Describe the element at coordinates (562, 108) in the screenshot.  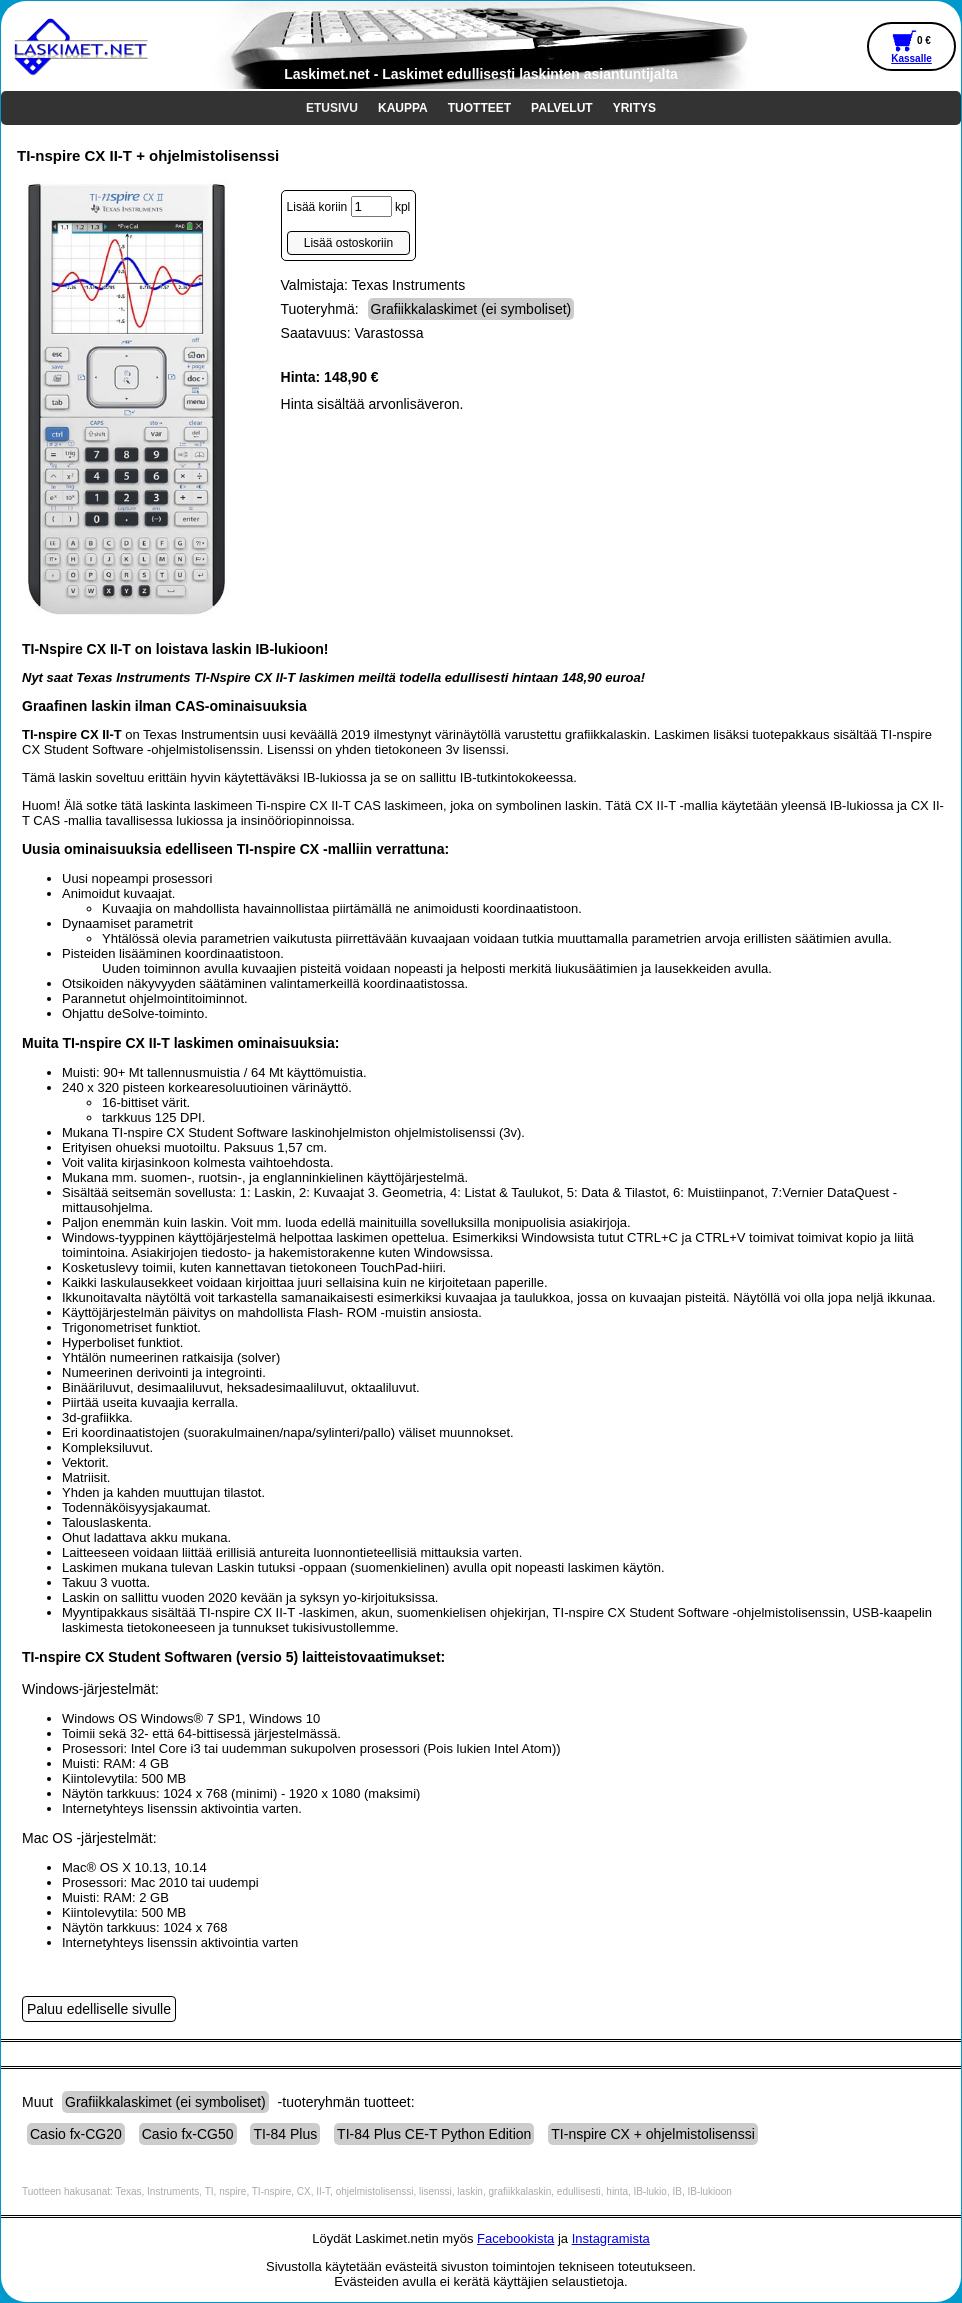
I see `PALVELUT` at that location.